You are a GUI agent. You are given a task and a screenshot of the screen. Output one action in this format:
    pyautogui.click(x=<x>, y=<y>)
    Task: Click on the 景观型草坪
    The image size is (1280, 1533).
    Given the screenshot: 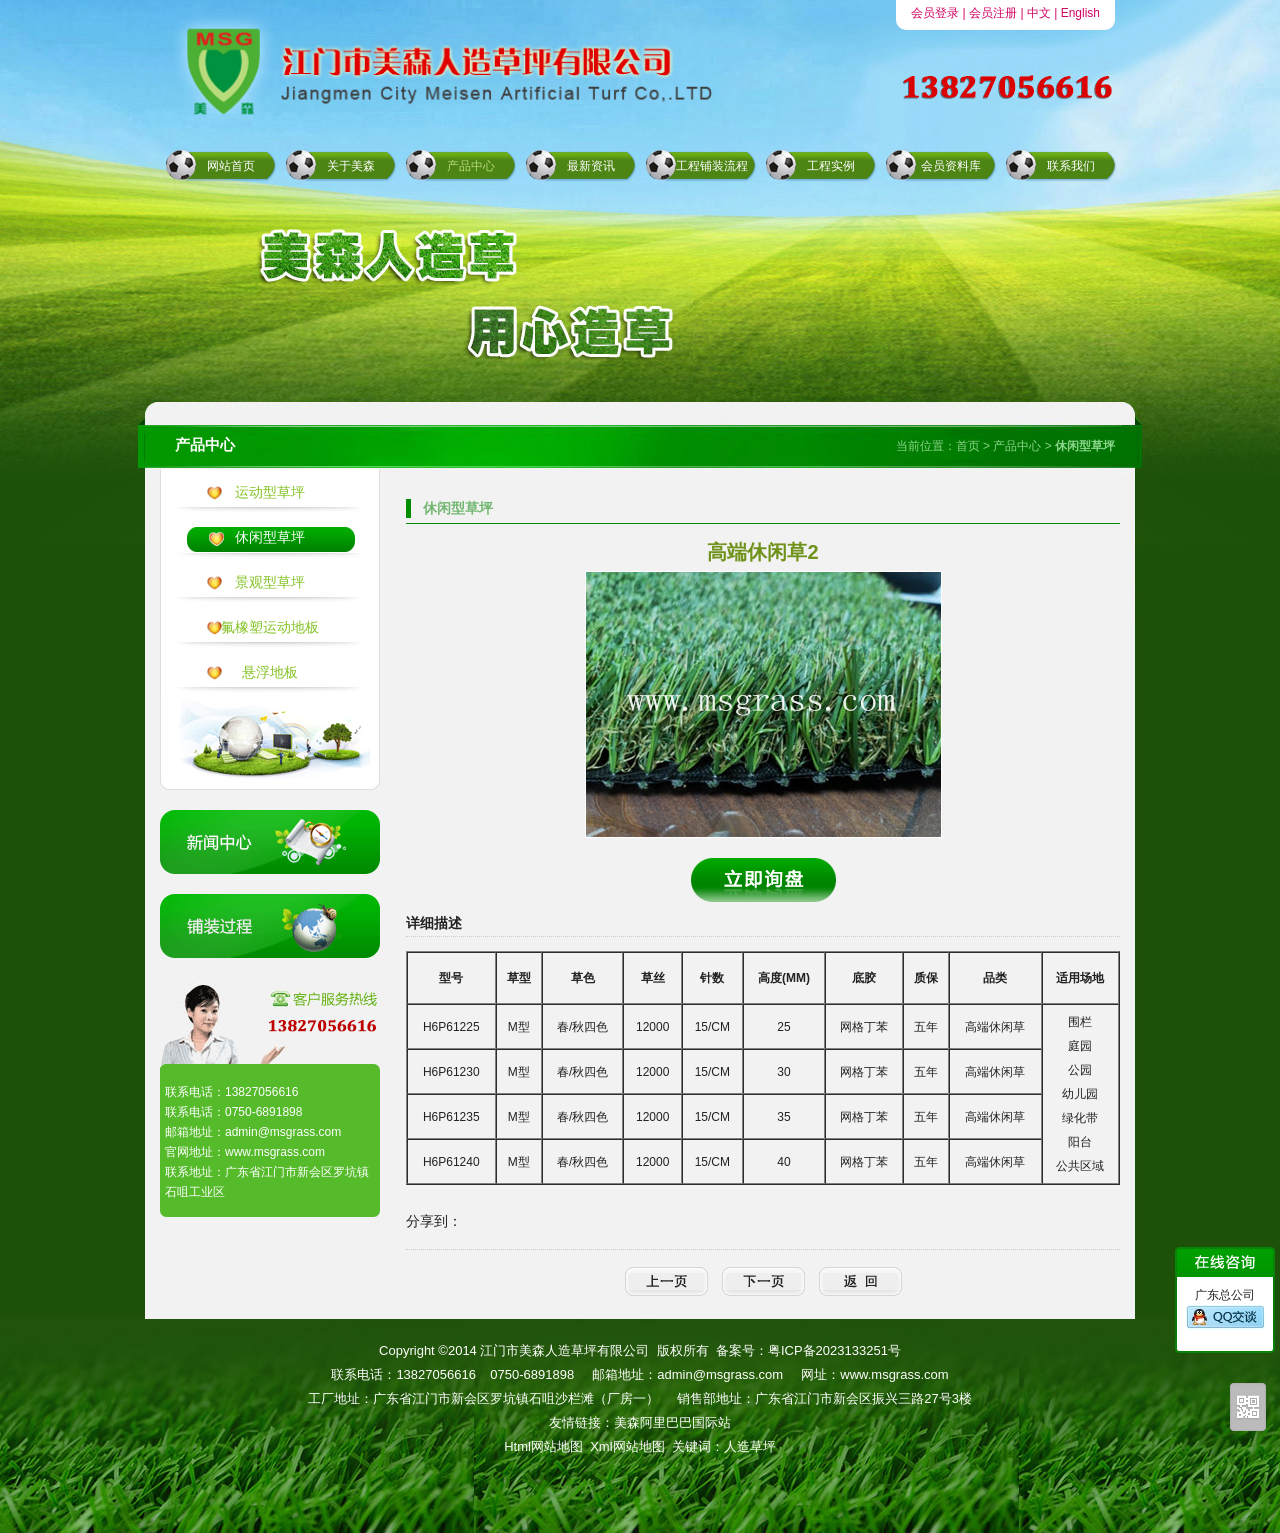 What is the action you would take?
    pyautogui.click(x=270, y=582)
    